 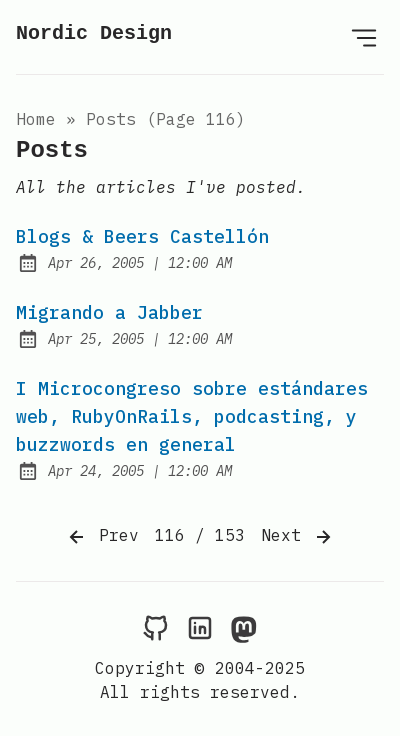 What do you see at coordinates (364, 37) in the screenshot?
I see `[Open Menu]` at bounding box center [364, 37].